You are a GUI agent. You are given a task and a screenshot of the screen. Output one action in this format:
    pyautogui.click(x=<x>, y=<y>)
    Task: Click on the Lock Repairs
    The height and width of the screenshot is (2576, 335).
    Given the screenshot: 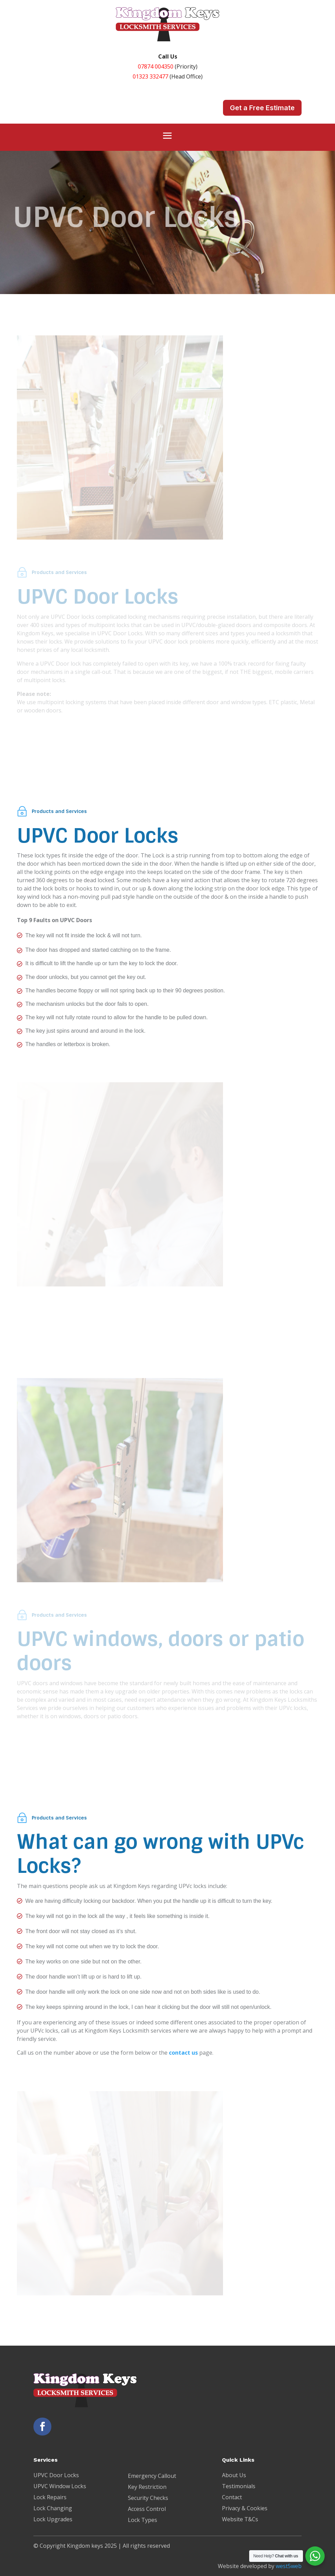 What is the action you would take?
    pyautogui.click(x=50, y=2497)
    